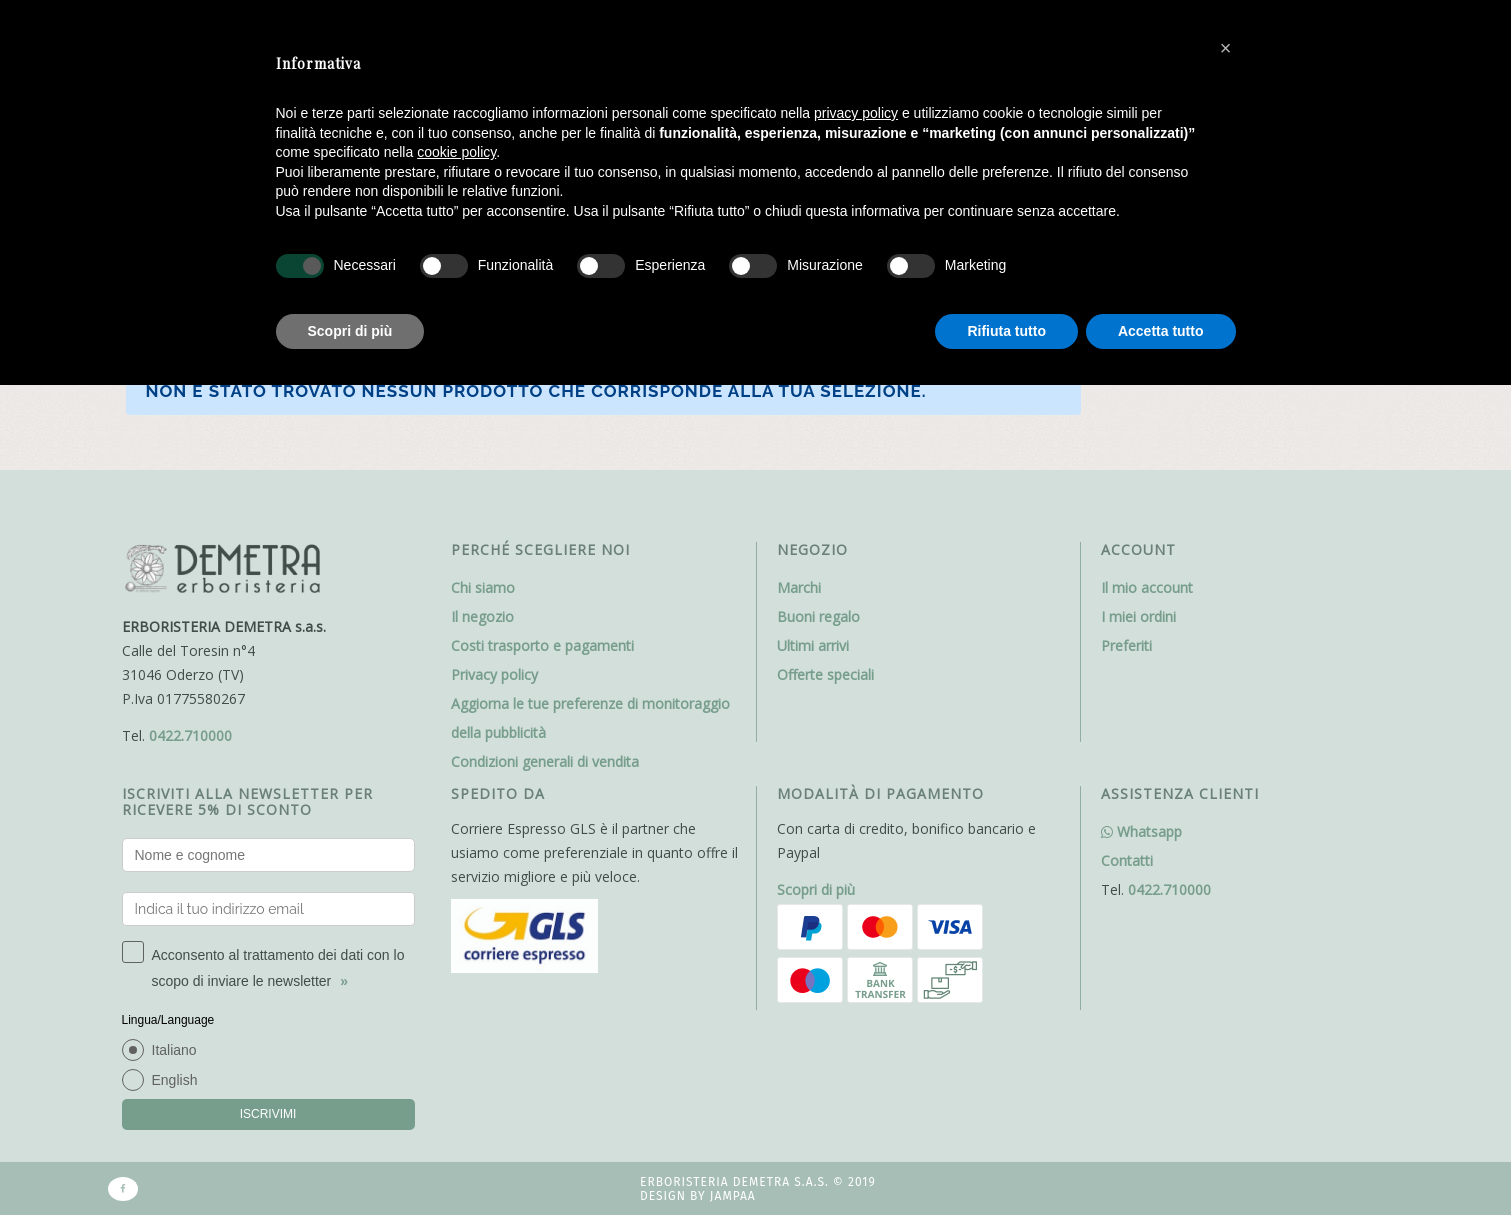 The image size is (1511, 1215). What do you see at coordinates (482, 616) in the screenshot?
I see `Il negozio` at bounding box center [482, 616].